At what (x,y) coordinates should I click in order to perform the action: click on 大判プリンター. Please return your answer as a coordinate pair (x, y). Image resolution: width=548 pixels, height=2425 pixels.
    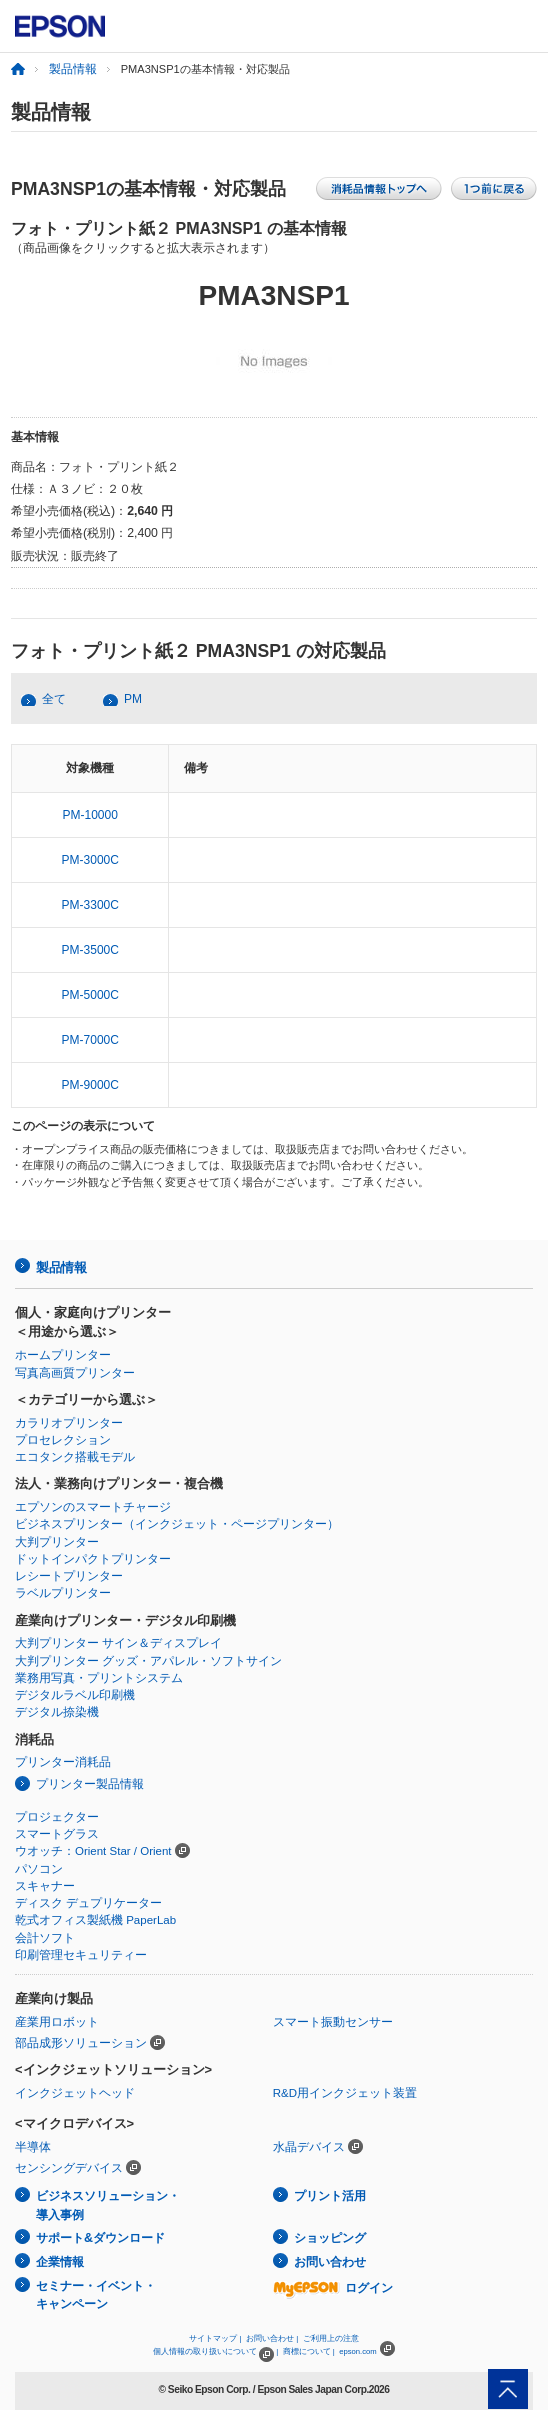
    Looking at the image, I should click on (57, 1542).